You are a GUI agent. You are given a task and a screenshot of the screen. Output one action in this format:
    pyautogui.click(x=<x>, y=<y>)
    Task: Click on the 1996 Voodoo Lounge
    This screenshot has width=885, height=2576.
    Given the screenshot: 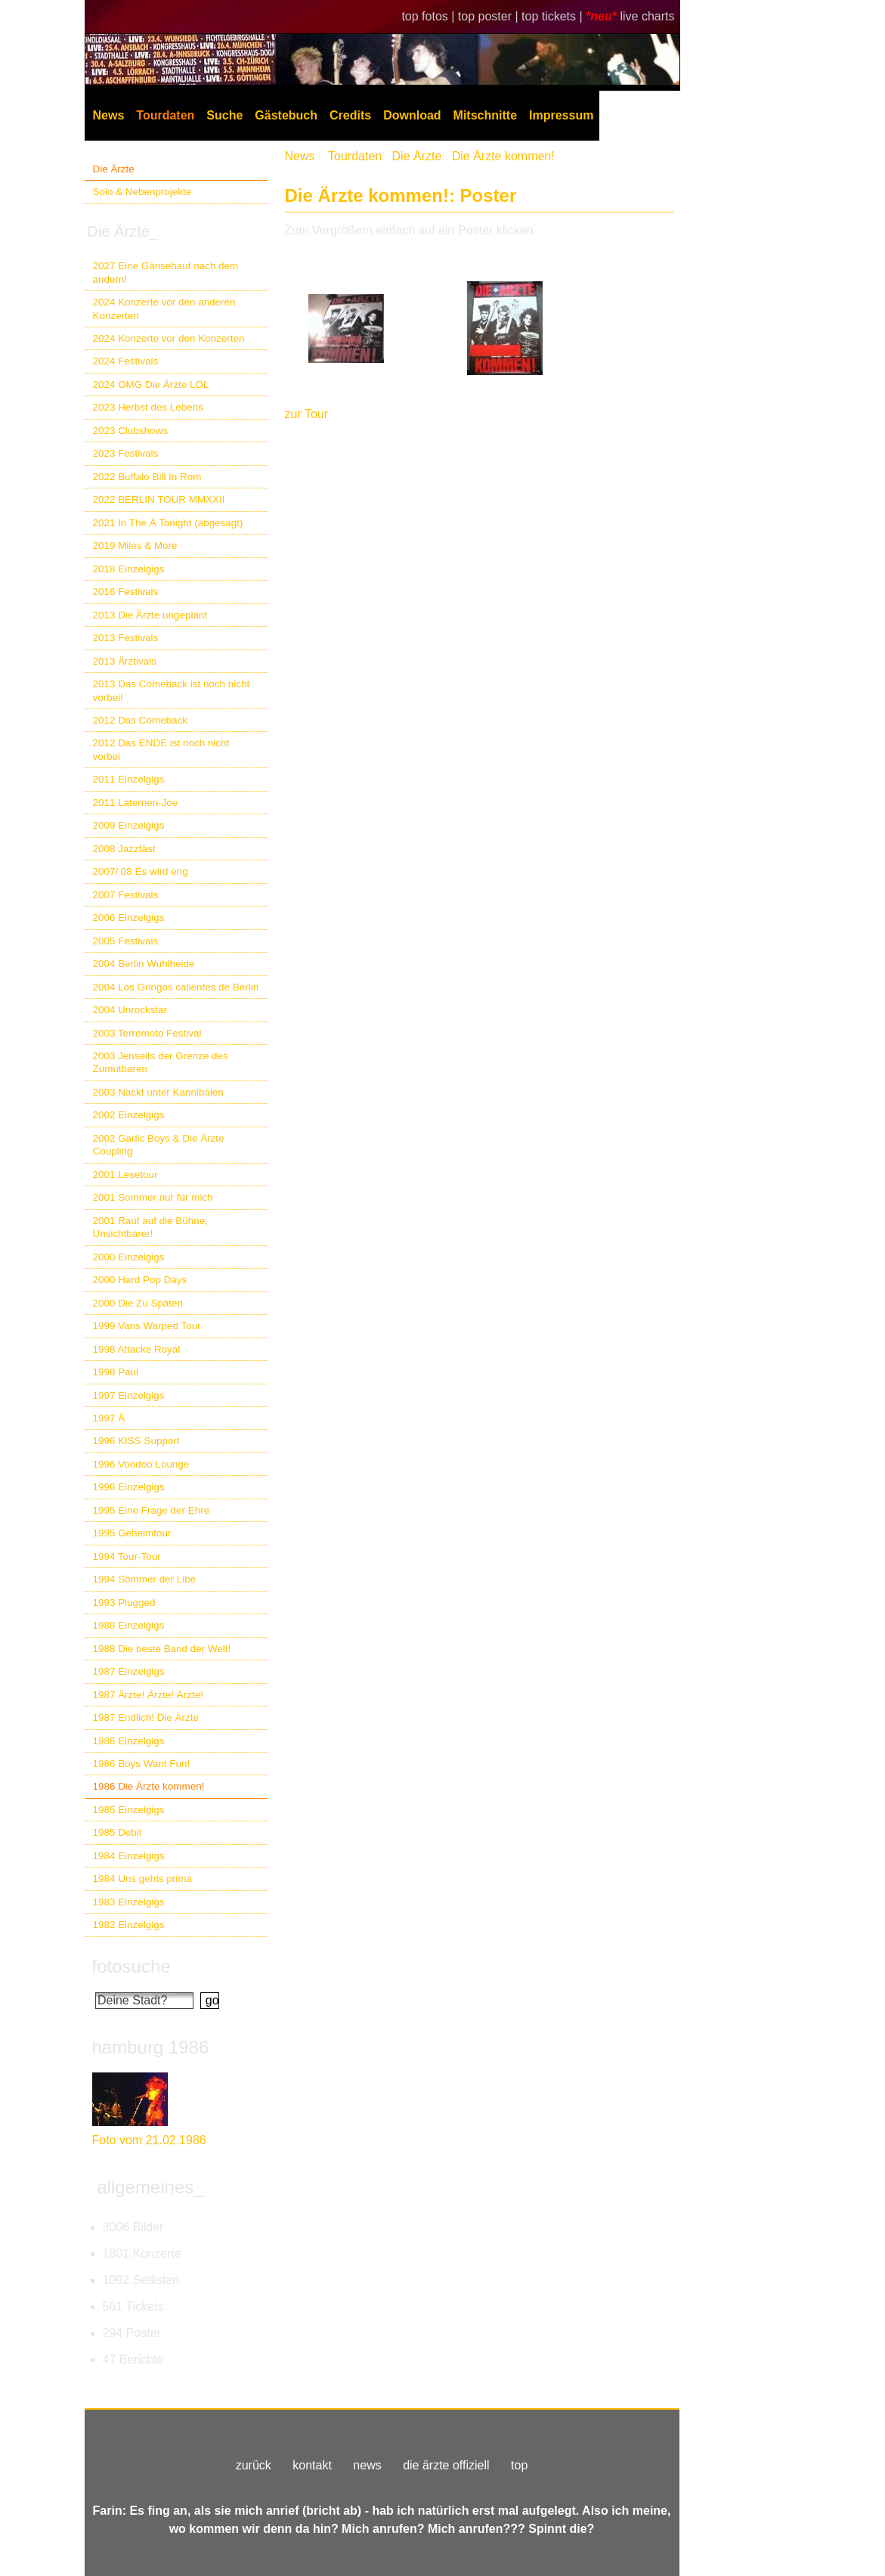 What is the action you would take?
    pyautogui.click(x=141, y=1464)
    